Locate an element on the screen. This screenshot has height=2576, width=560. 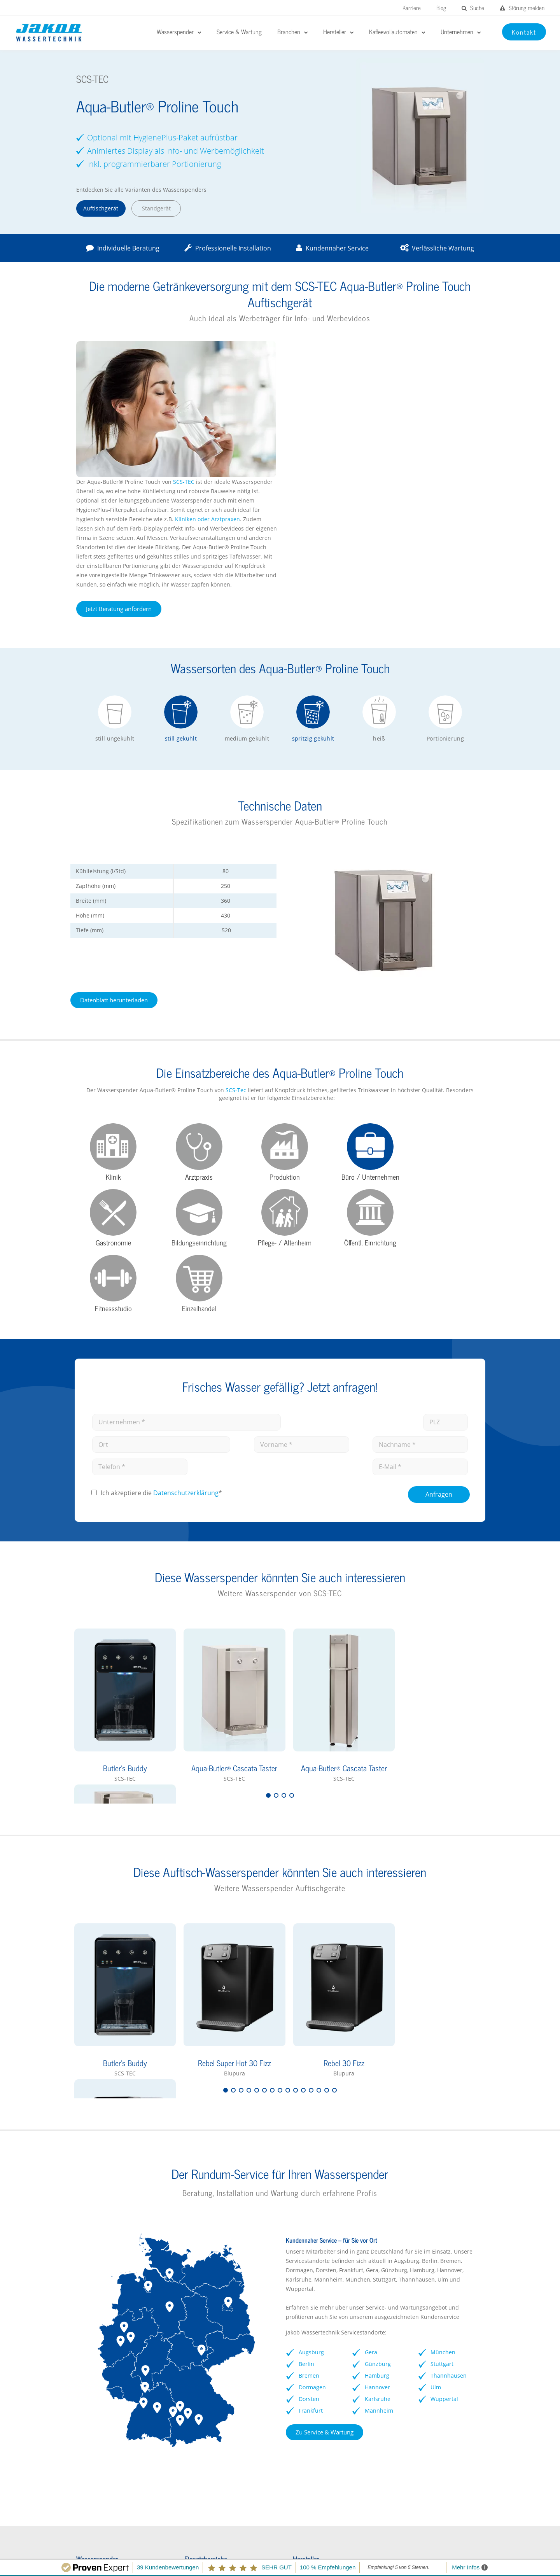
Hannover is located at coordinates (378, 2163).